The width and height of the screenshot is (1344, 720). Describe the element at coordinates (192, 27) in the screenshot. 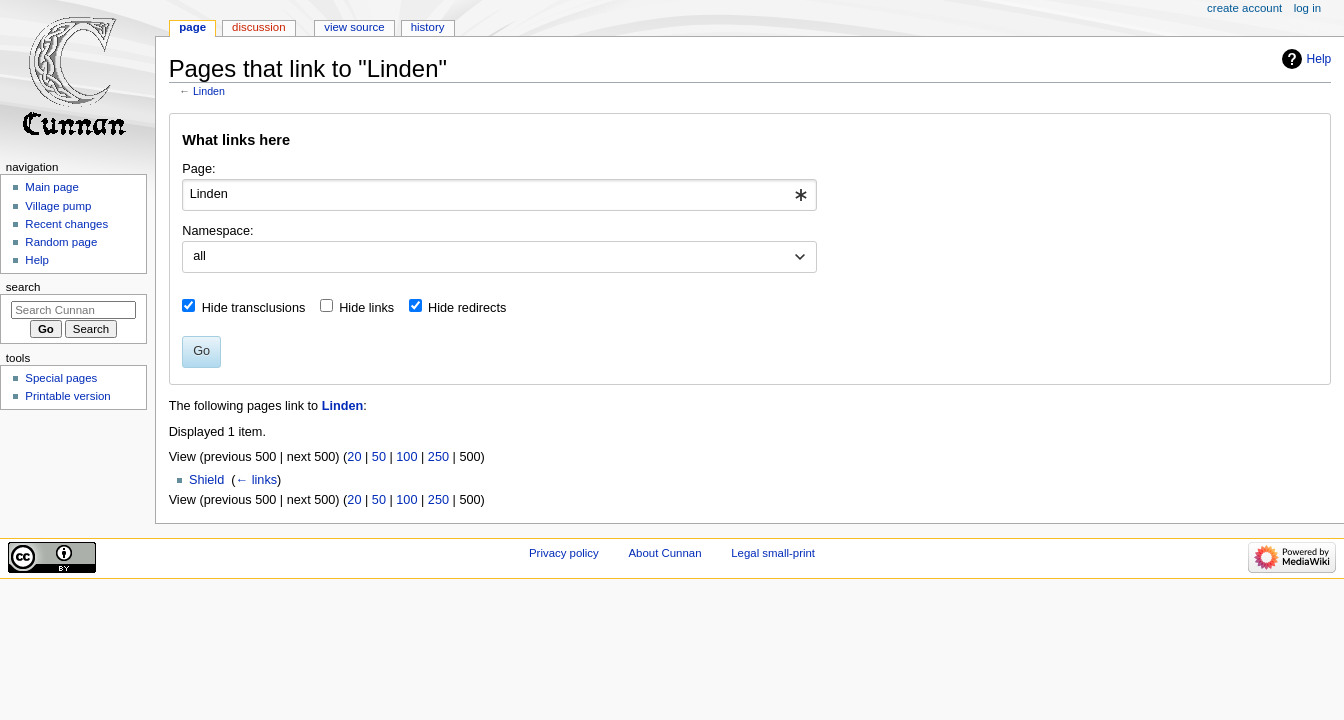

I see `Page` at that location.